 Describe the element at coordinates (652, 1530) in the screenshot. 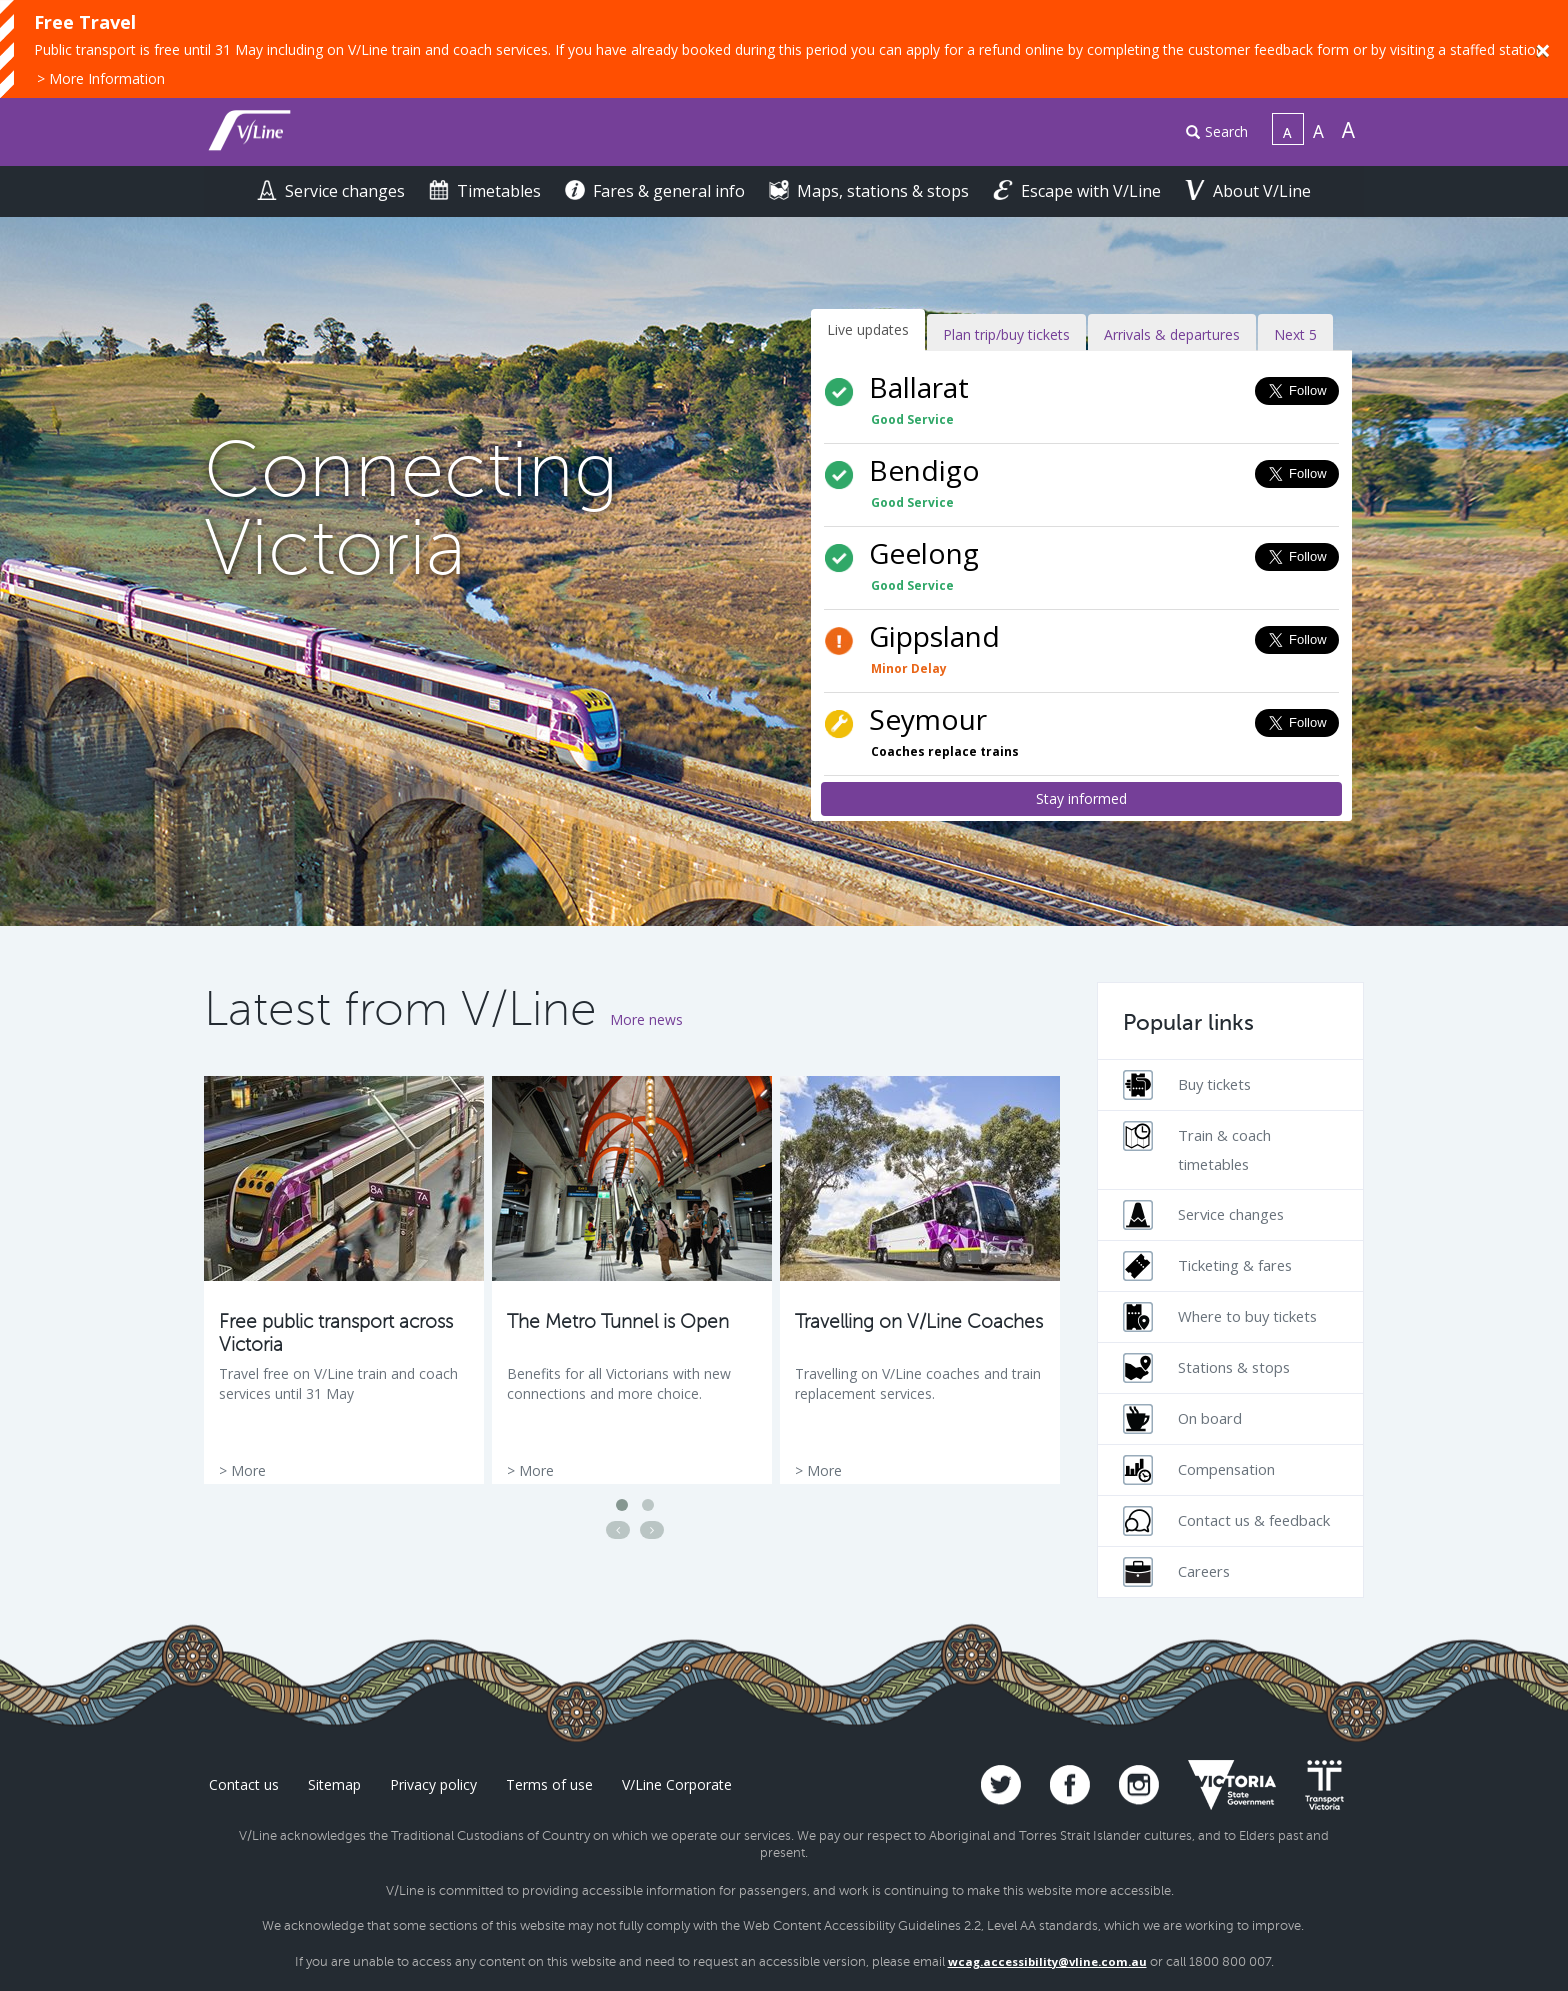

I see `[Next news article]` at that location.